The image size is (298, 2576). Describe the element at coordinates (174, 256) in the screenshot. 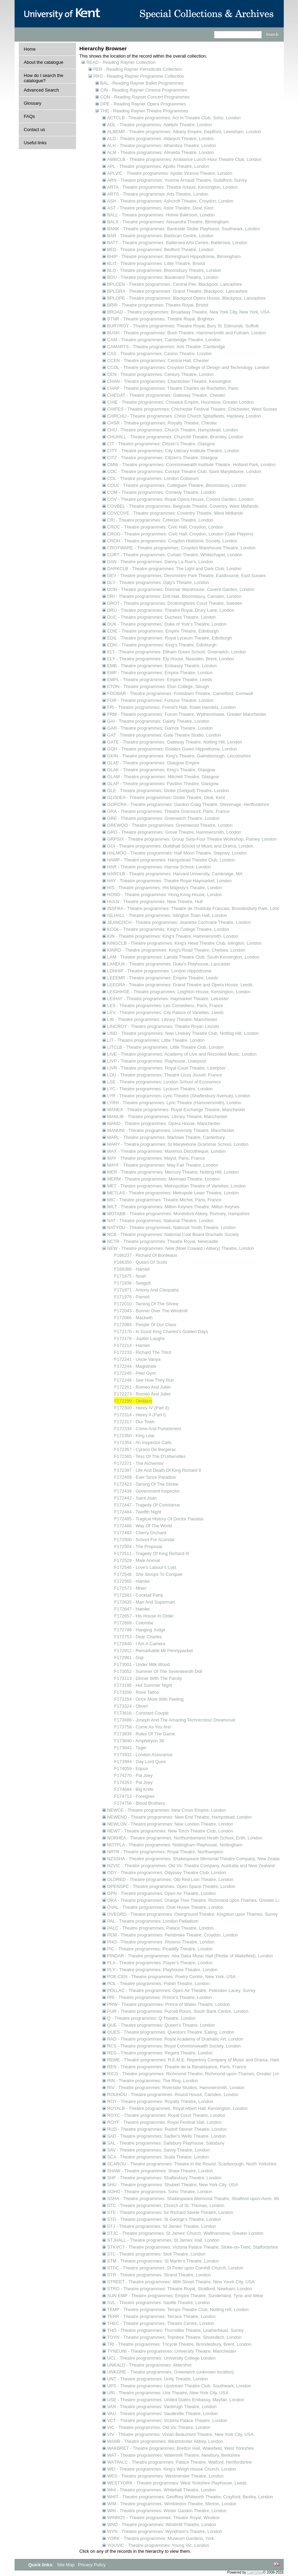

I see `BHIP - Theatre programmes: Birmingham Hippodrome, Birmingham` at that location.